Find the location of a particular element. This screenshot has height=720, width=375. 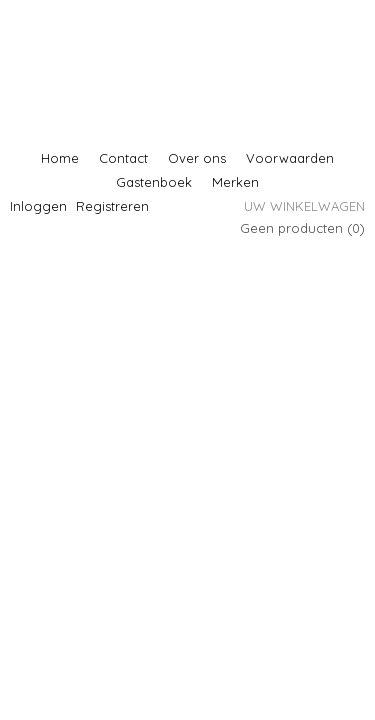

Home is located at coordinates (60, 158).